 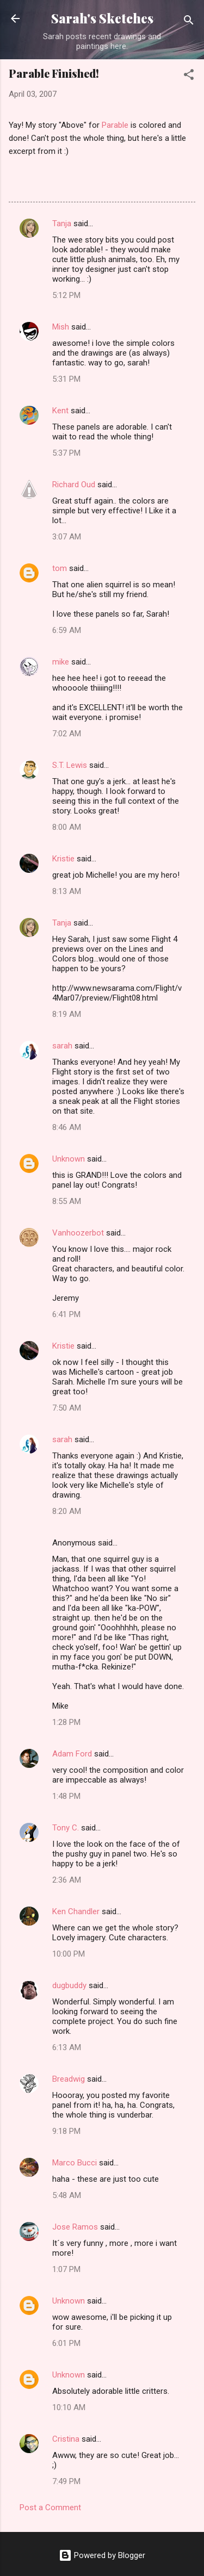 What do you see at coordinates (68, 2407) in the screenshot?
I see `10:10 AM` at bounding box center [68, 2407].